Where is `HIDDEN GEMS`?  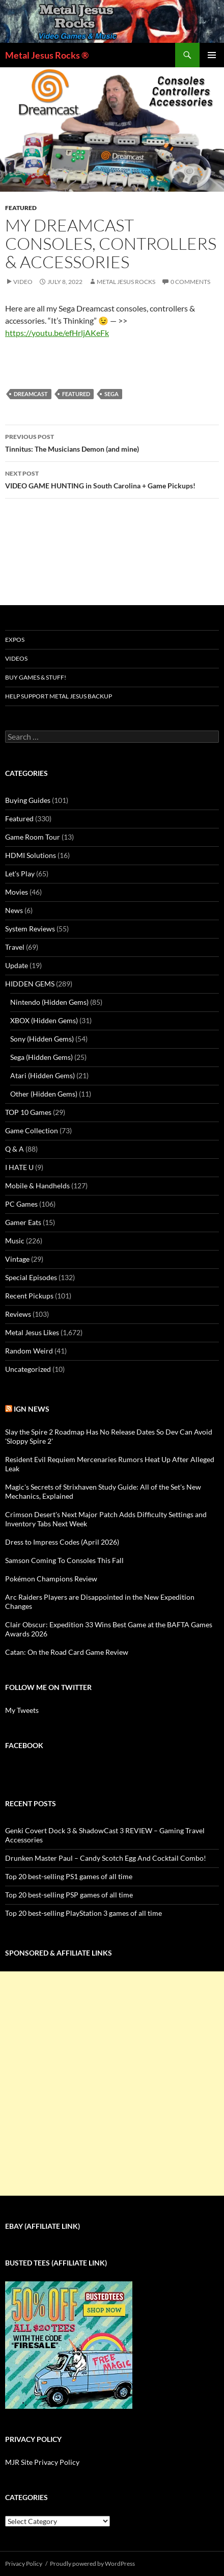
HIDDEN GEMS is located at coordinates (29, 983).